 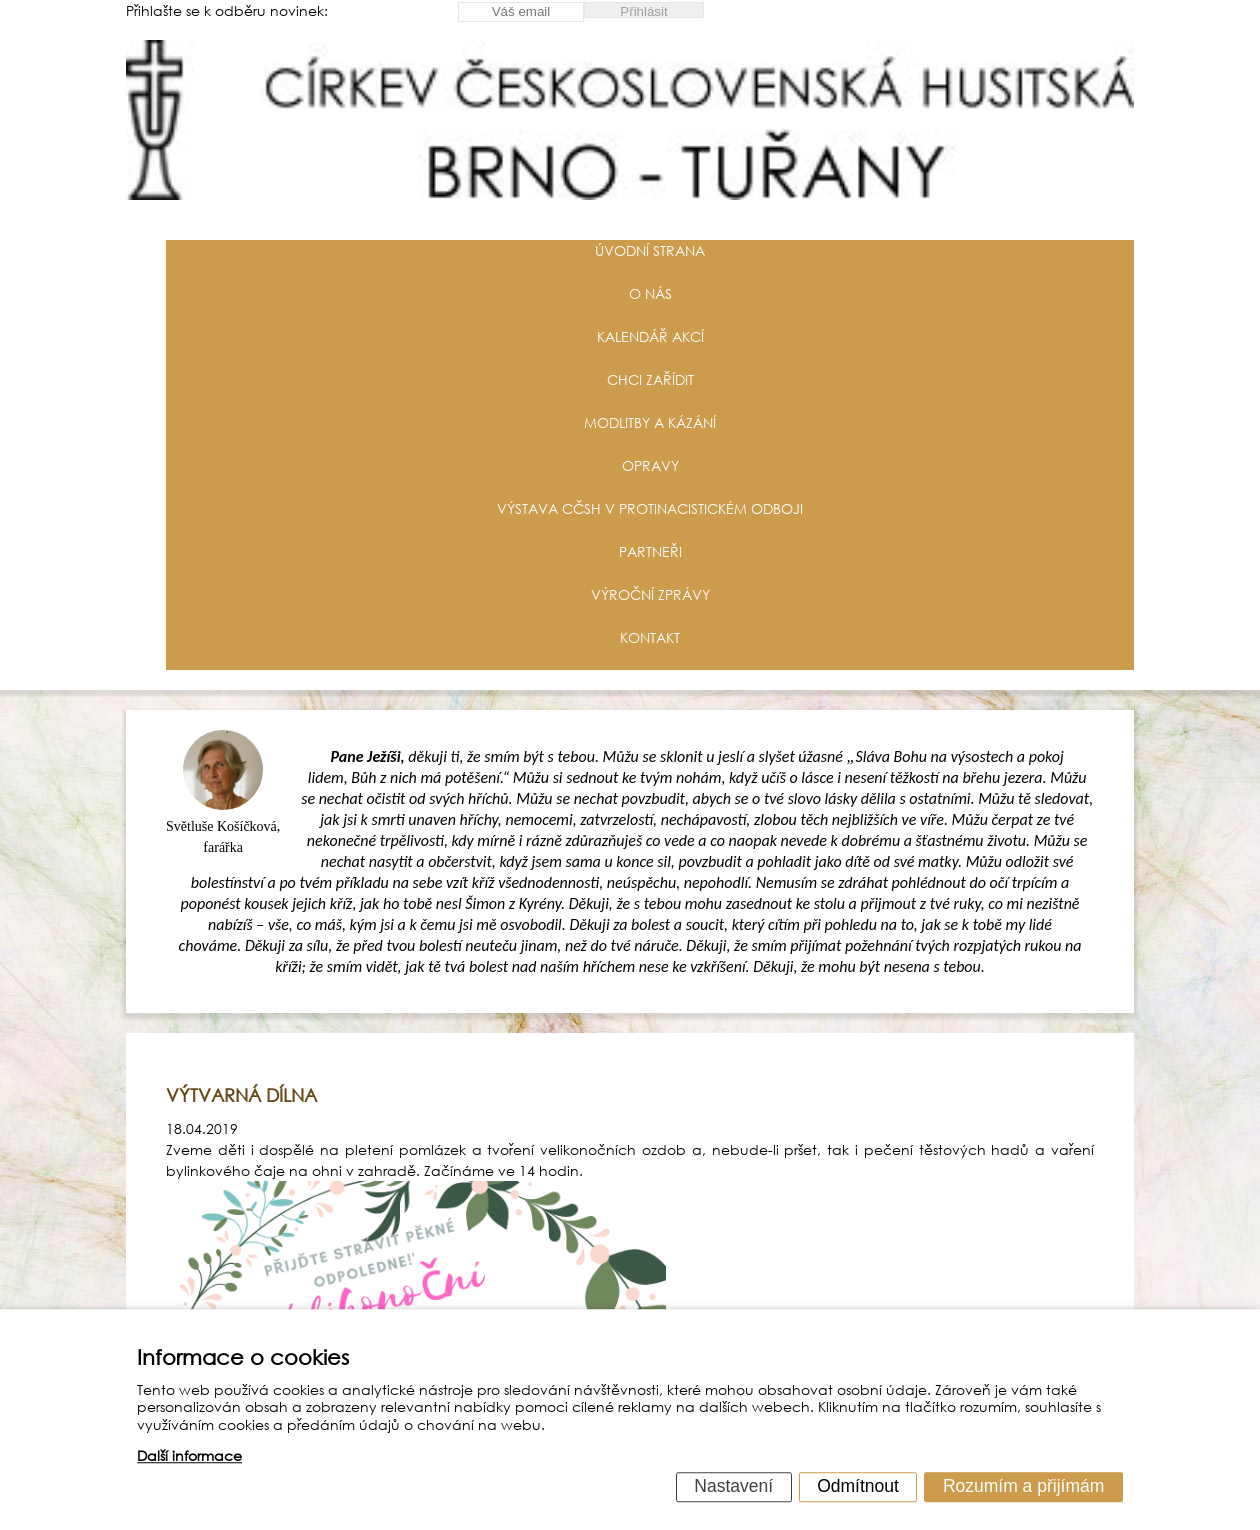 What do you see at coordinates (650, 551) in the screenshot?
I see `Partneři` at bounding box center [650, 551].